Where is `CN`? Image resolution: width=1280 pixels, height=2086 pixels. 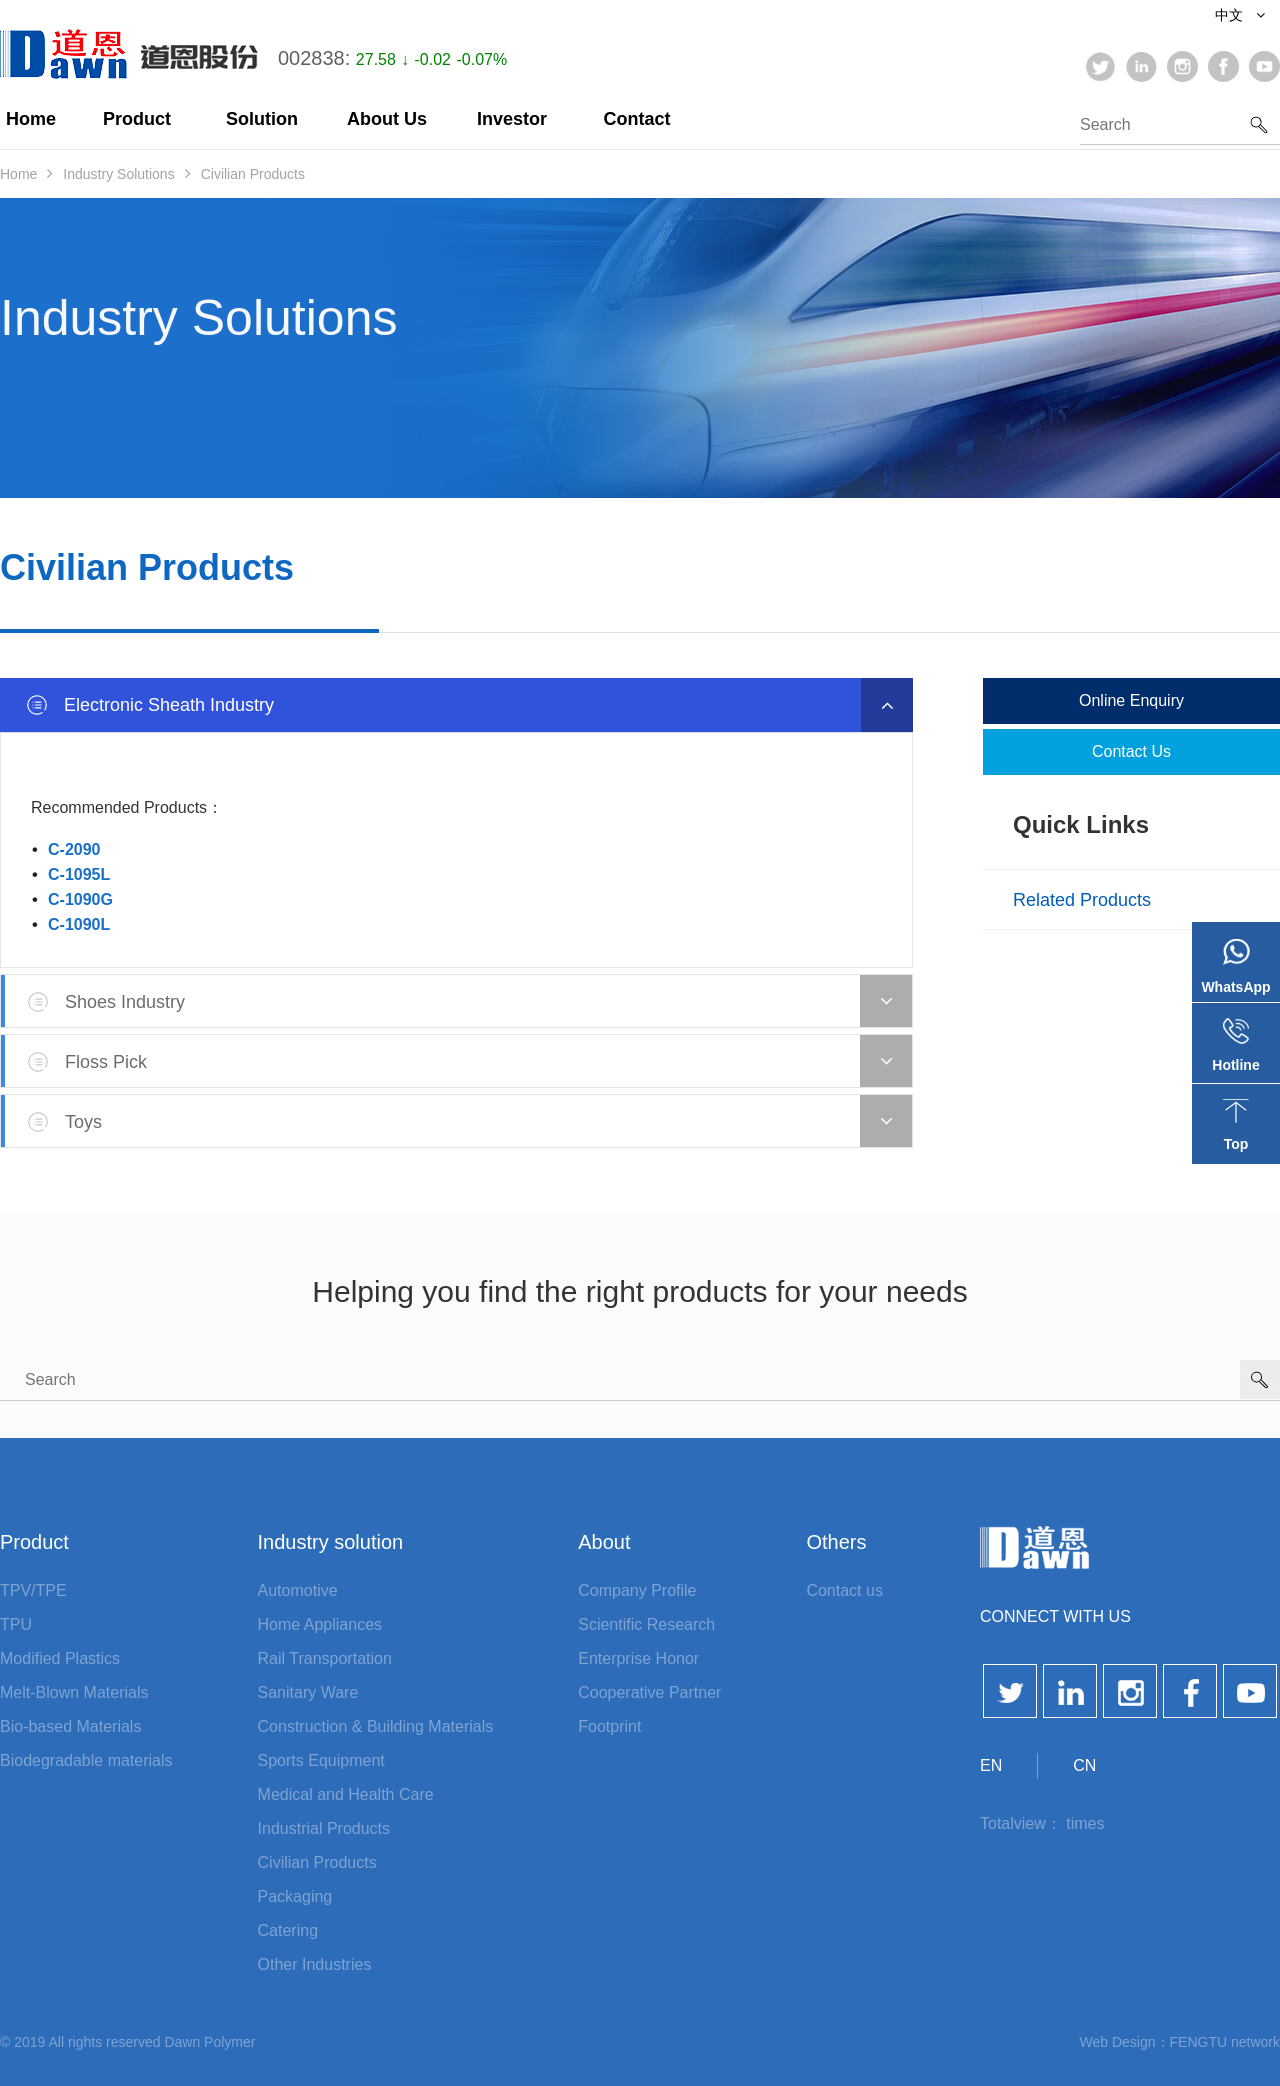
CN is located at coordinates (1084, 1765).